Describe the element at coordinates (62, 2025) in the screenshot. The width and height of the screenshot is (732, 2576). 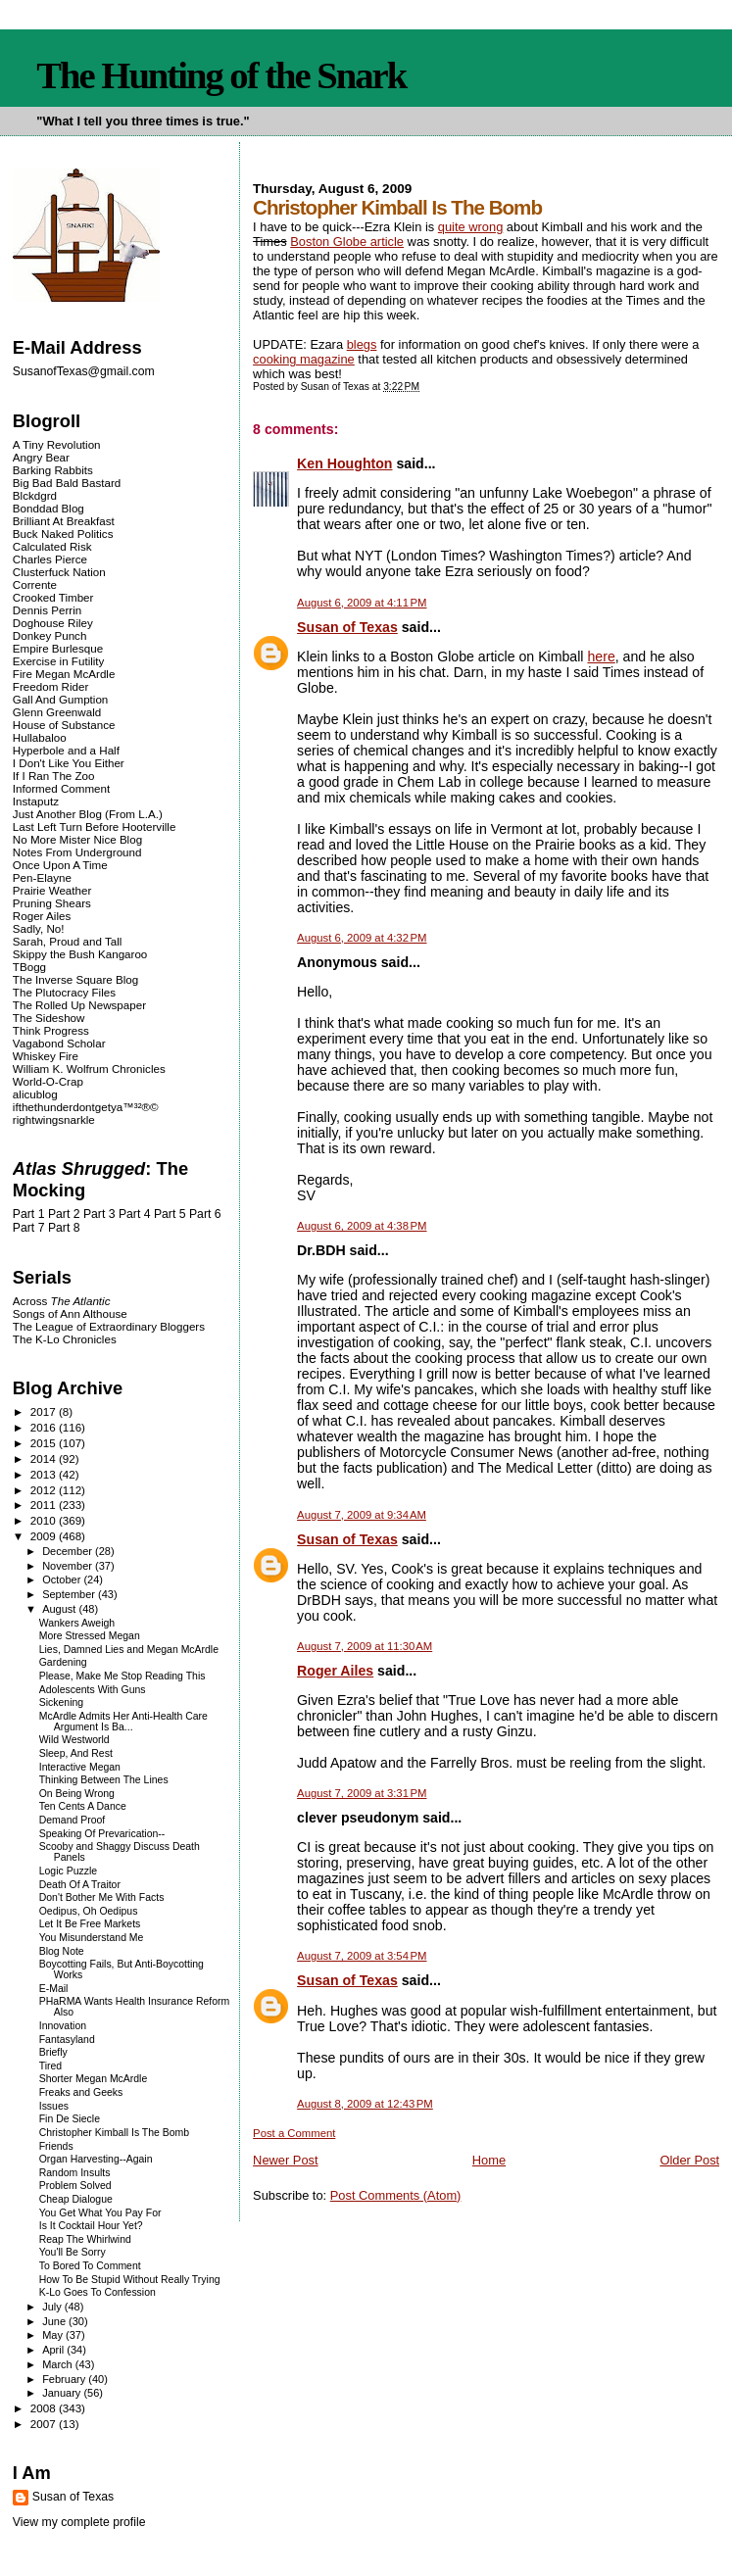
I see `Innovation` at that location.